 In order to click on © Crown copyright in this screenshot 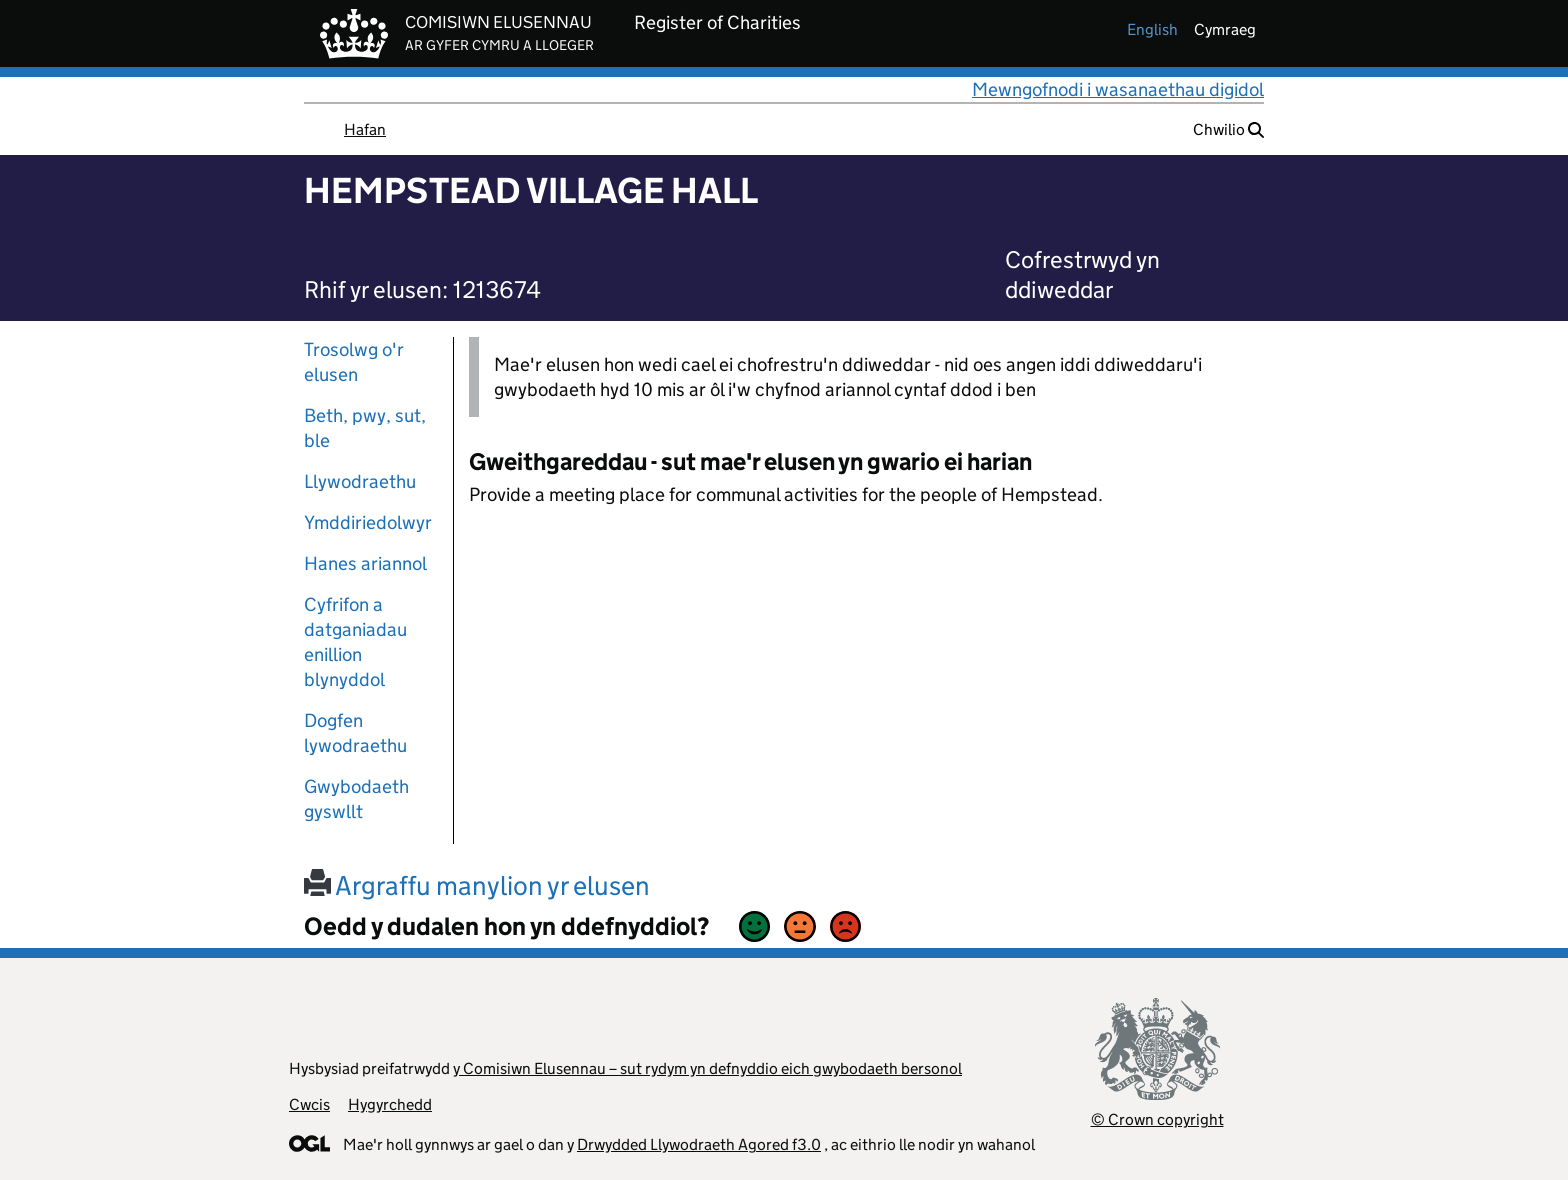, I will do `click(1157, 1119)`.